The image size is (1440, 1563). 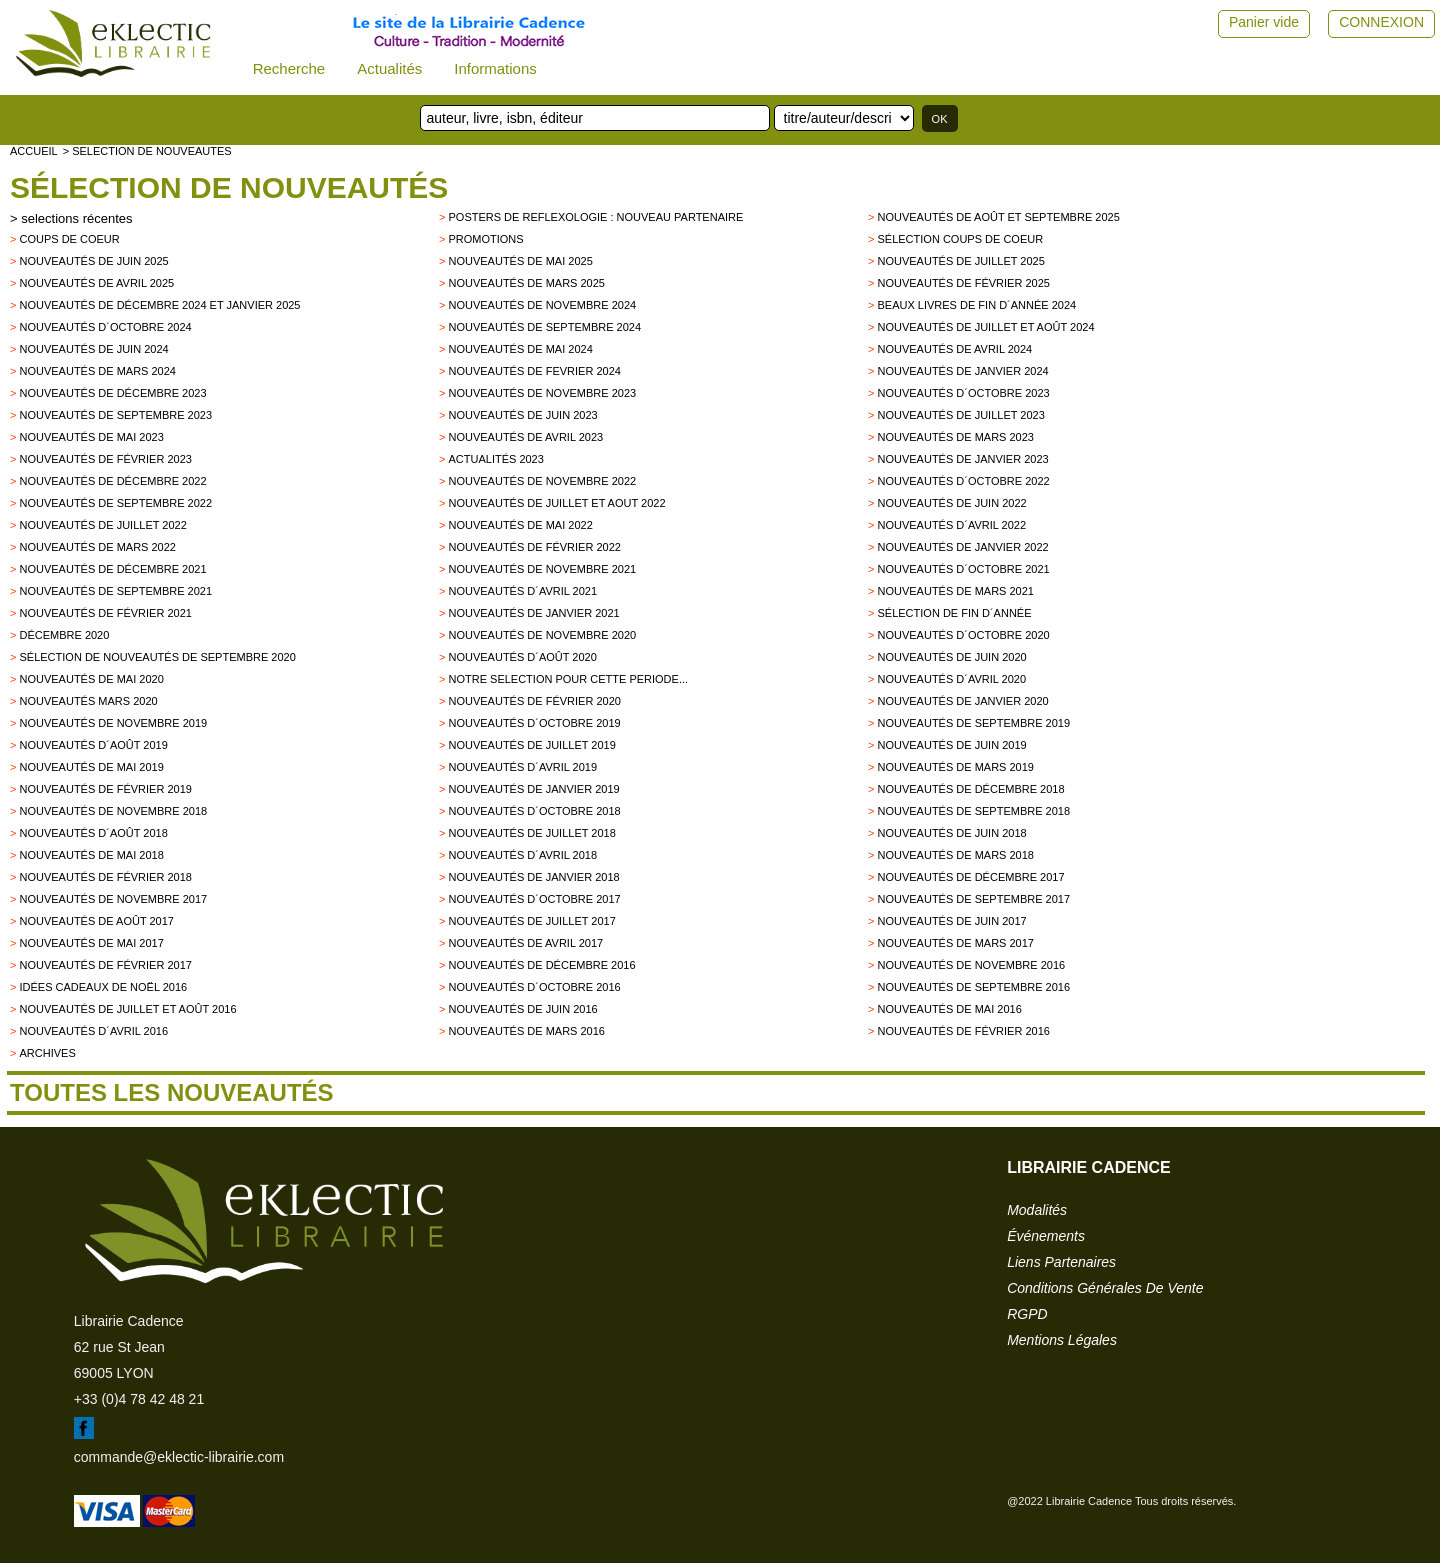 I want to click on Nouveautés de Août 2017, so click(x=96, y=921).